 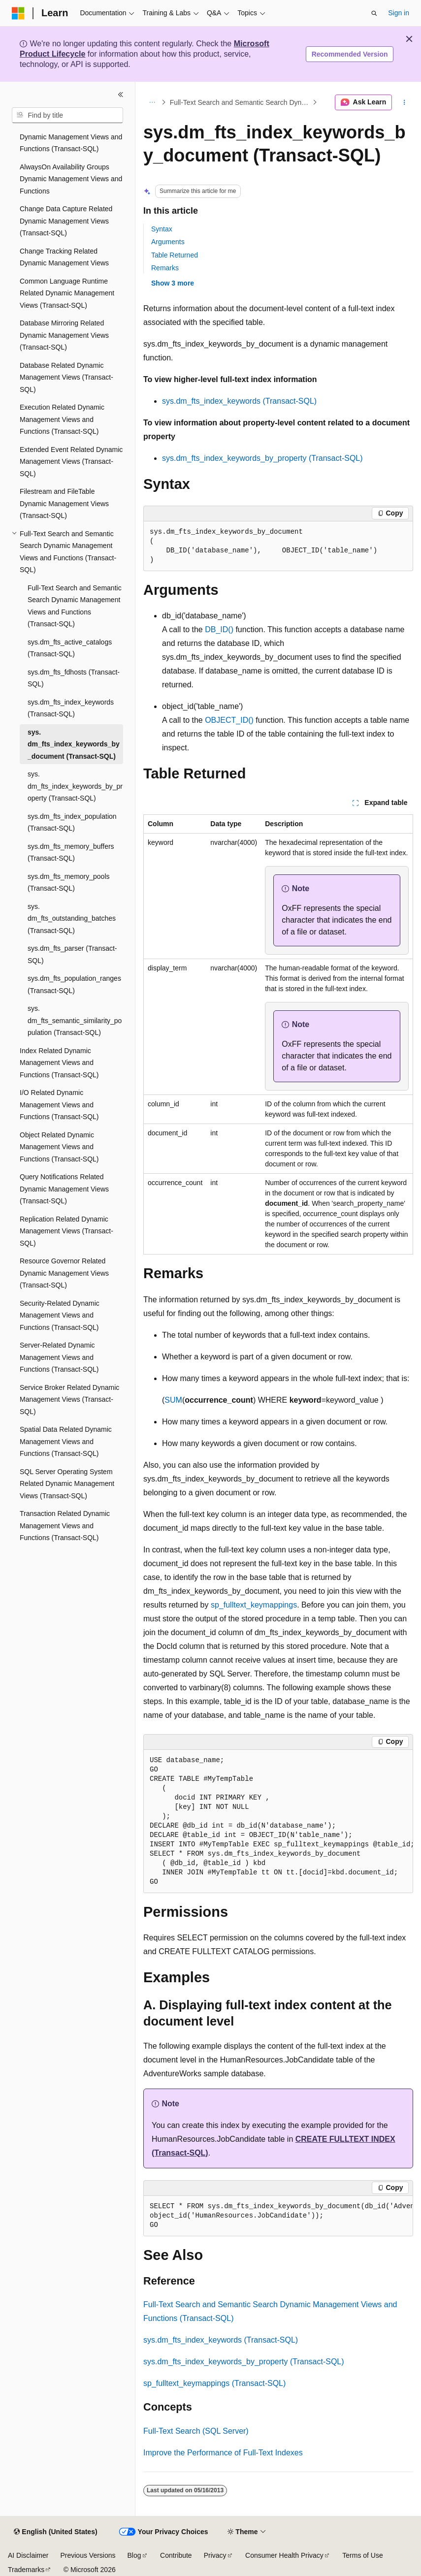 What do you see at coordinates (240, 102) in the screenshot?
I see `Full-Text Search and Semantic Search Dynamic Management Views and Functions (Transact-SQL)` at bounding box center [240, 102].